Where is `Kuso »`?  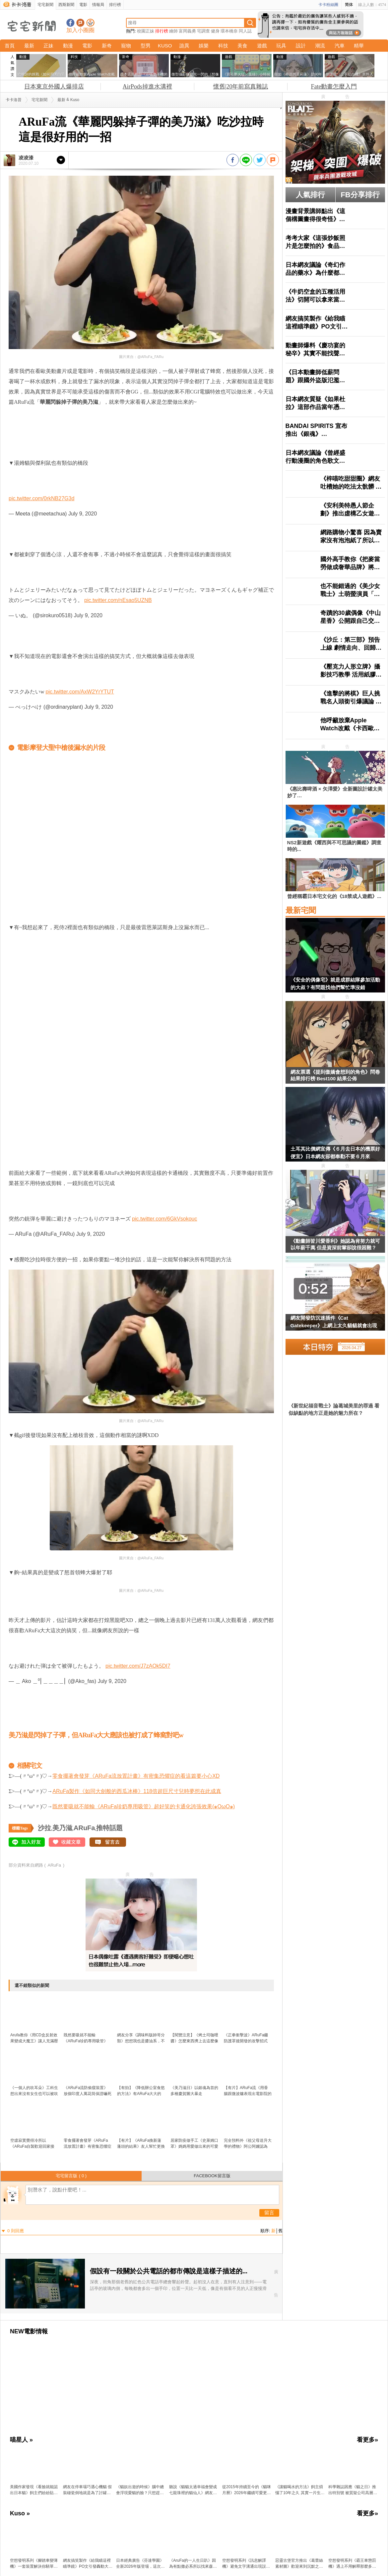 Kuso » is located at coordinates (20, 2513).